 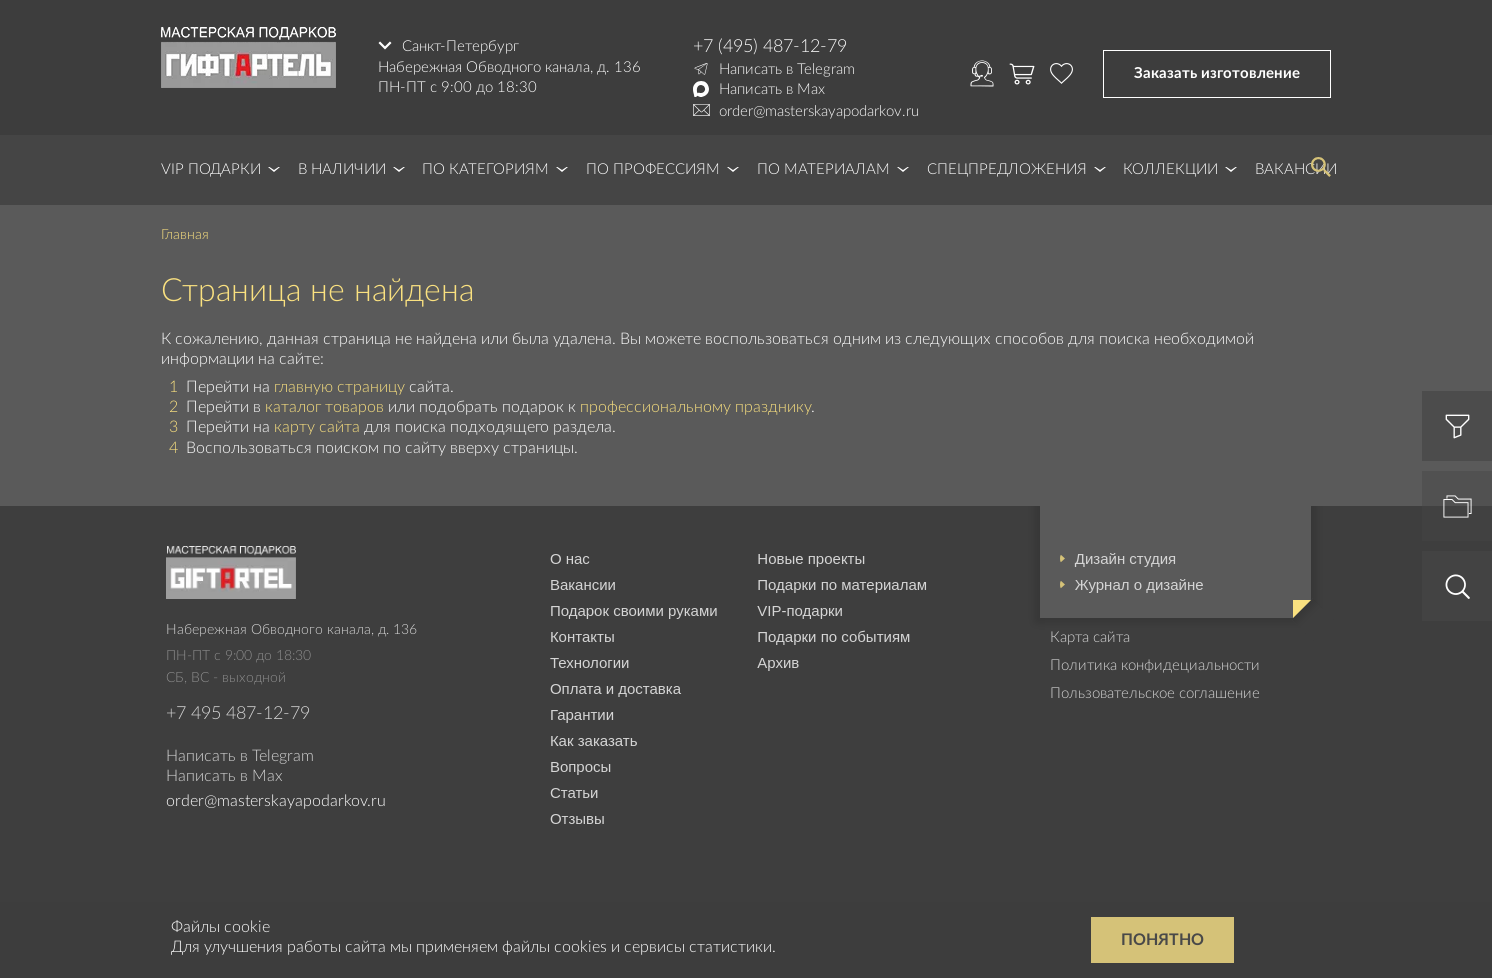 I want to click on каталог товаров, so click(x=324, y=407).